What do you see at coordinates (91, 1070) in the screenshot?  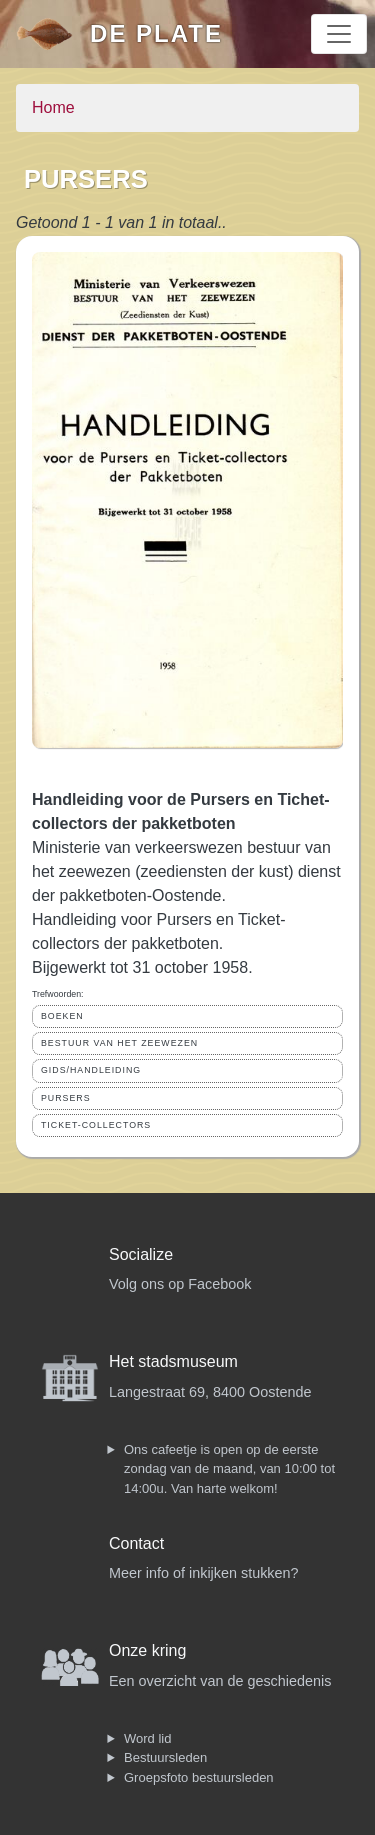 I see `GIDS/HANDLEIDING` at bounding box center [91, 1070].